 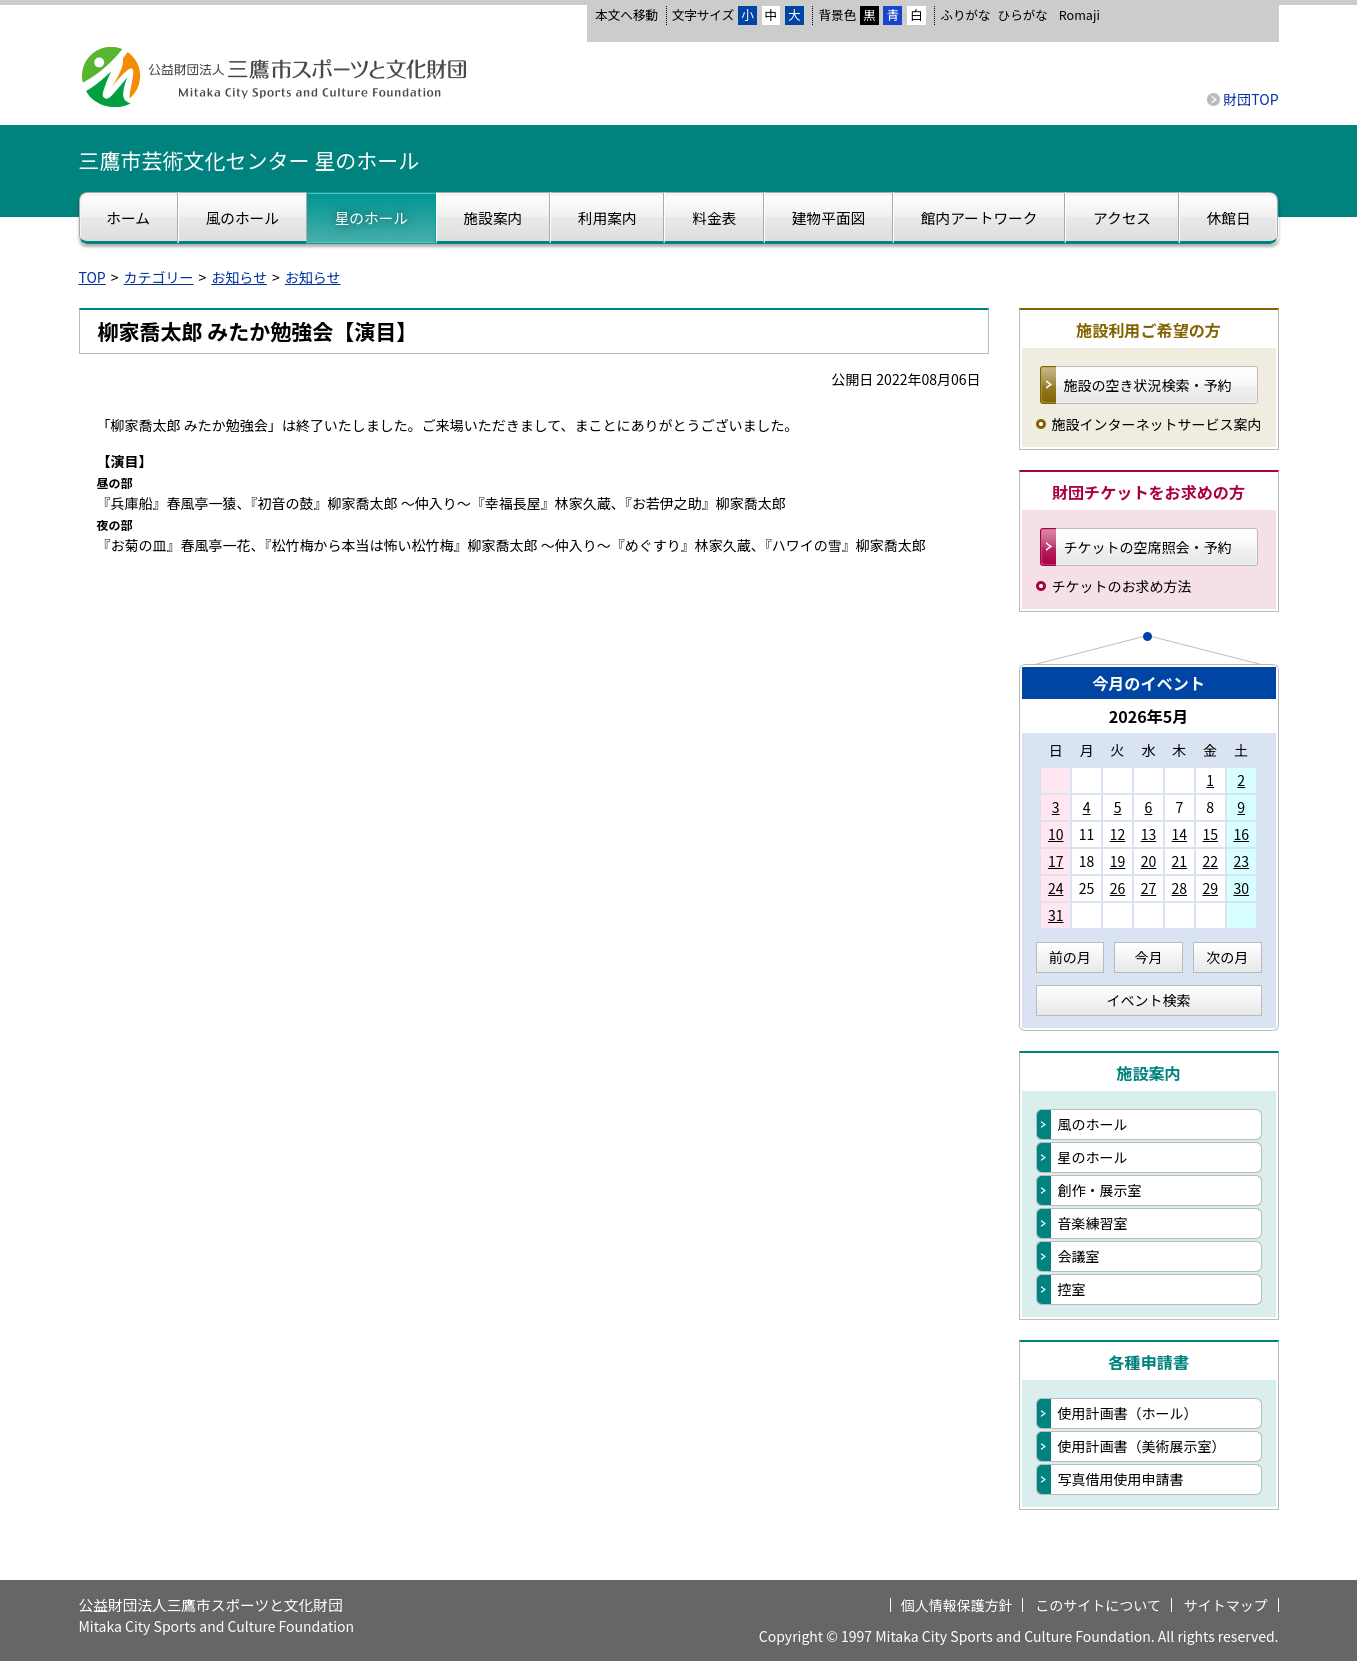 I want to click on 施設インターネットサービス案内, so click(x=1157, y=424).